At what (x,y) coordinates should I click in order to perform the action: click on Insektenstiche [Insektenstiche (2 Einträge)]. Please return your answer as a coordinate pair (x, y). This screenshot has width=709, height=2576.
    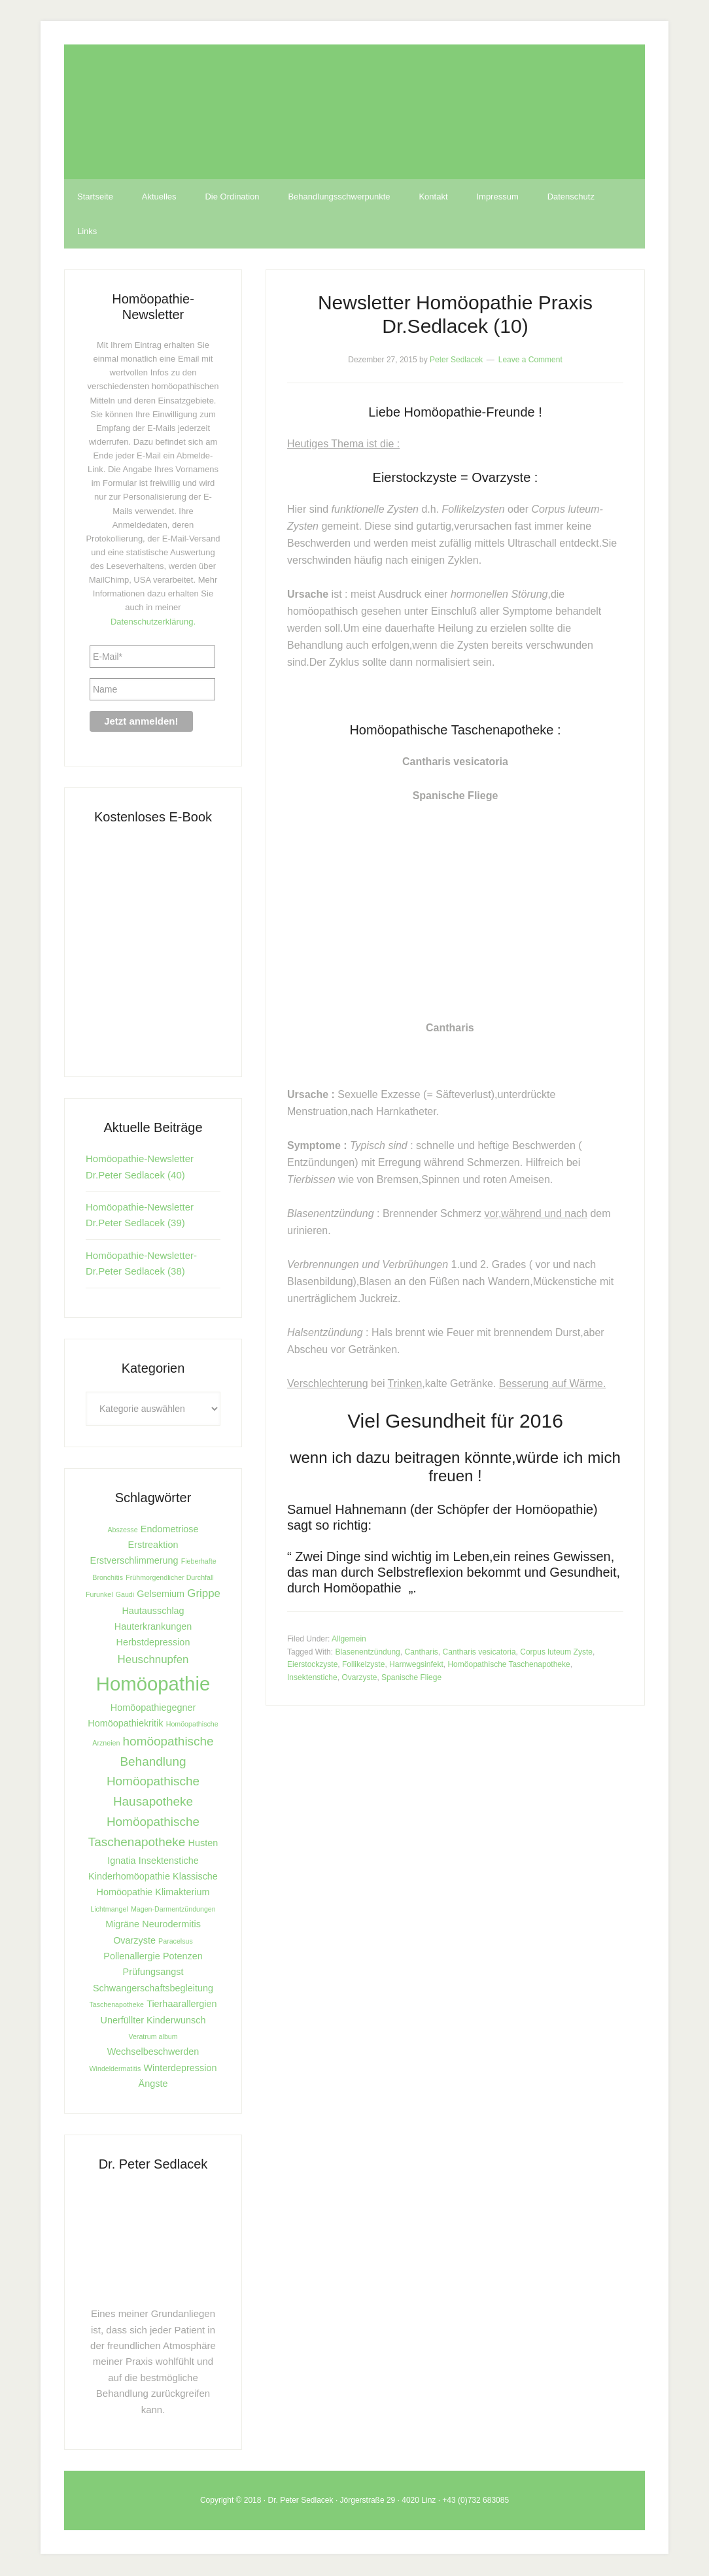
    Looking at the image, I should click on (169, 1862).